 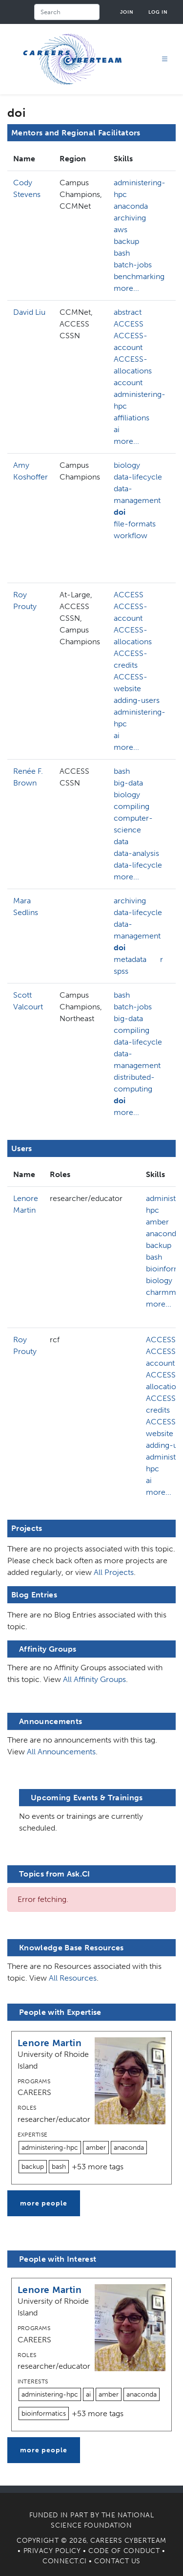 What do you see at coordinates (135, 523) in the screenshot?
I see `file-formats` at bounding box center [135, 523].